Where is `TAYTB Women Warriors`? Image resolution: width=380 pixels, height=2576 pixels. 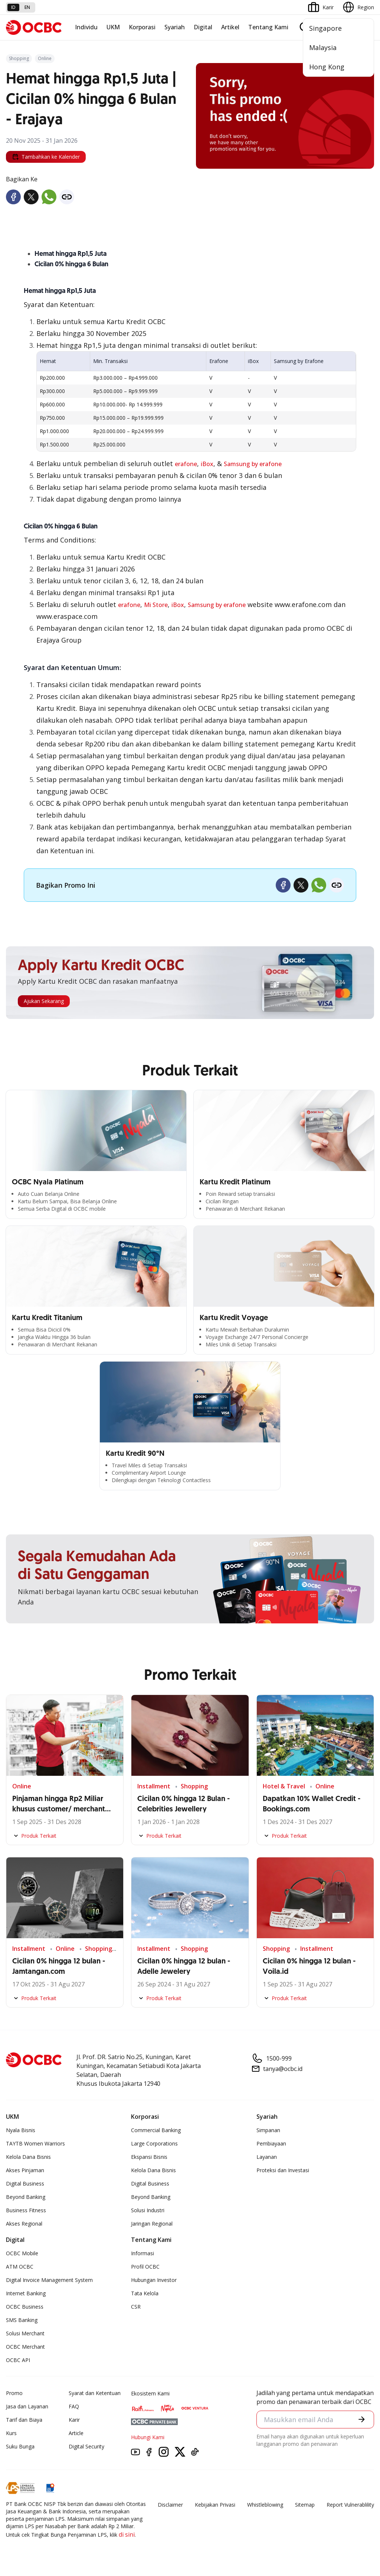 TAYTB Women Warriors is located at coordinates (35, 2143).